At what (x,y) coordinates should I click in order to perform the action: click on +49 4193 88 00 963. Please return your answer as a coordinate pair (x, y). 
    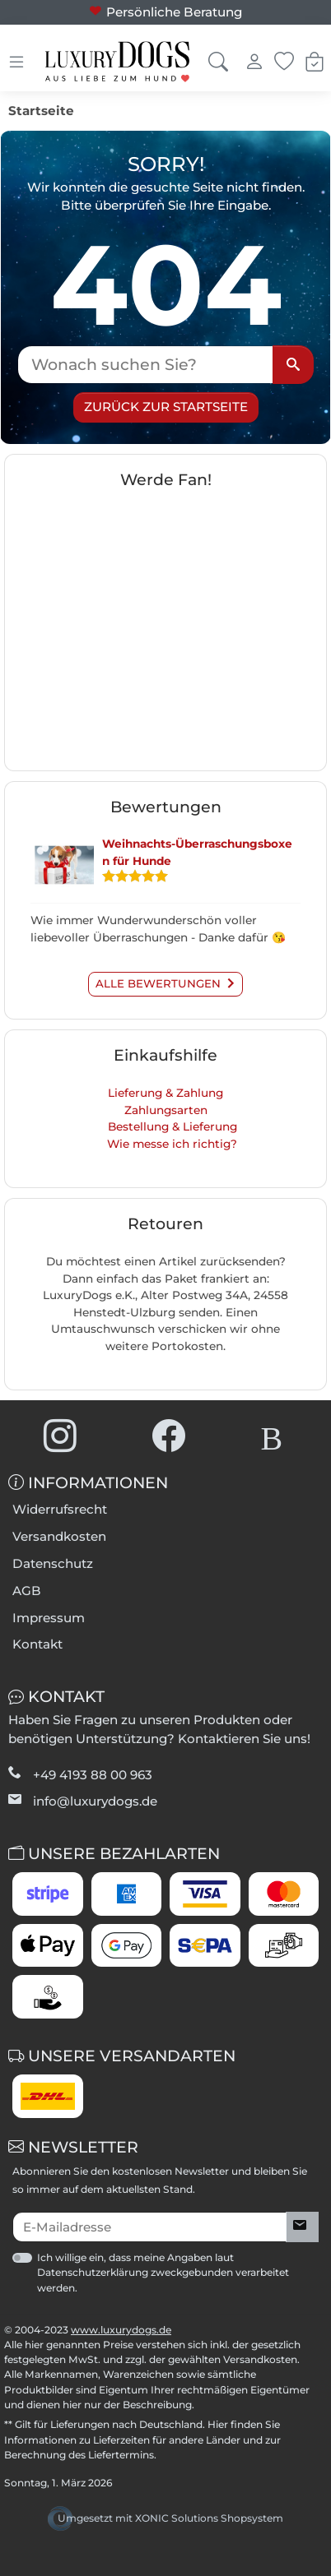
    Looking at the image, I should click on (92, 1775).